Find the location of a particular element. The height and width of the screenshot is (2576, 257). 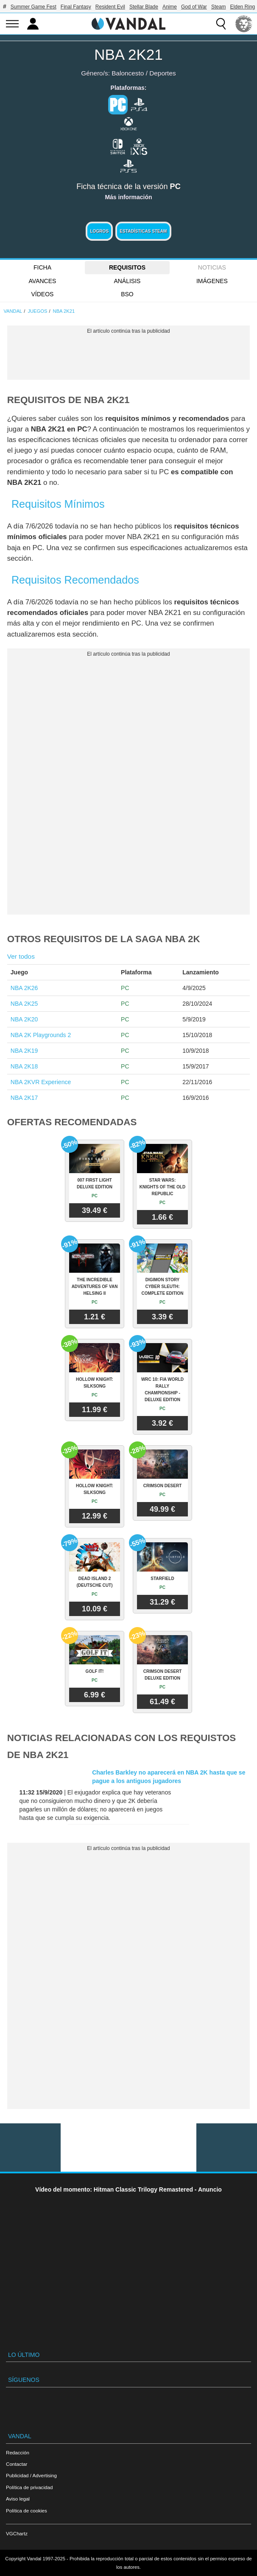

Vídeos is located at coordinates (42, 294).